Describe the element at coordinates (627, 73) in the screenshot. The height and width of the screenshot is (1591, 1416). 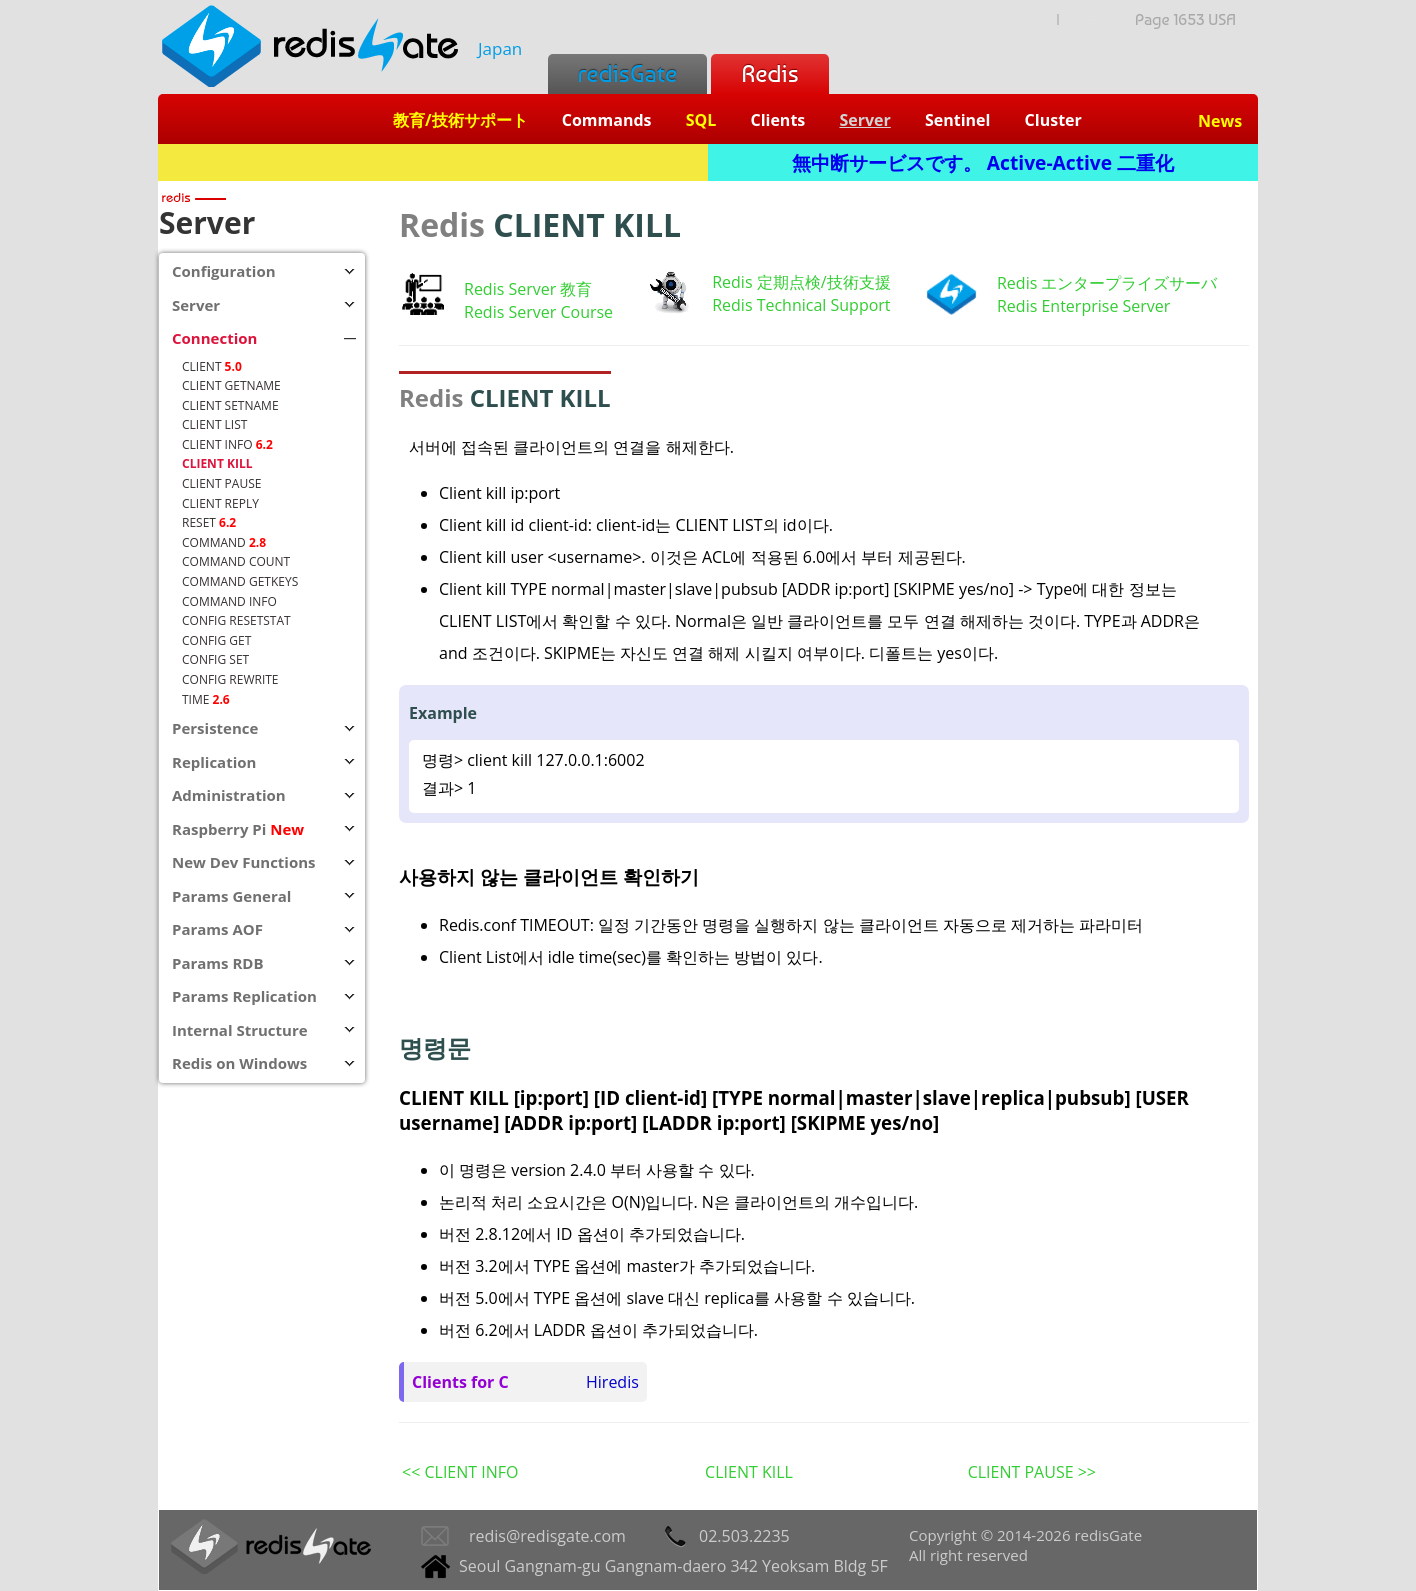
I see `redisGate` at that location.